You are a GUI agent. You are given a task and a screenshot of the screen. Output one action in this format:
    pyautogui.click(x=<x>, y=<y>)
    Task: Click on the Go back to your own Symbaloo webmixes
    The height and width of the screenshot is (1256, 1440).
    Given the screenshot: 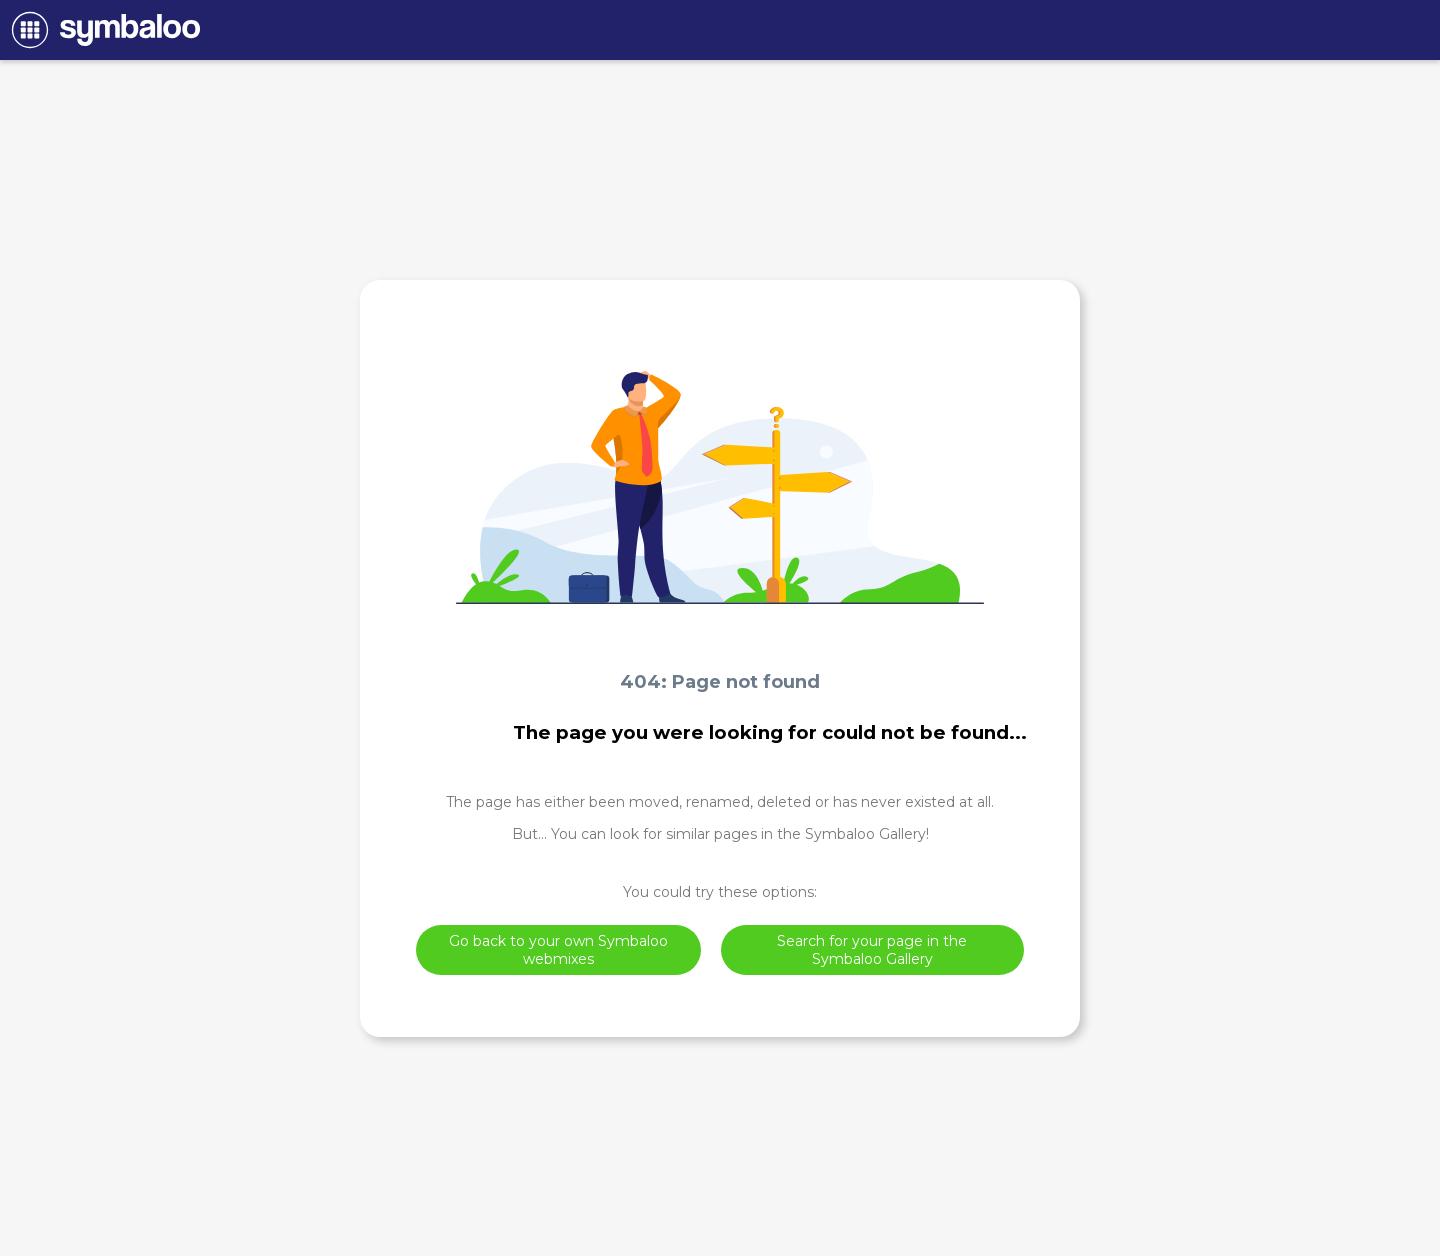 What is the action you would take?
    pyautogui.click(x=558, y=950)
    